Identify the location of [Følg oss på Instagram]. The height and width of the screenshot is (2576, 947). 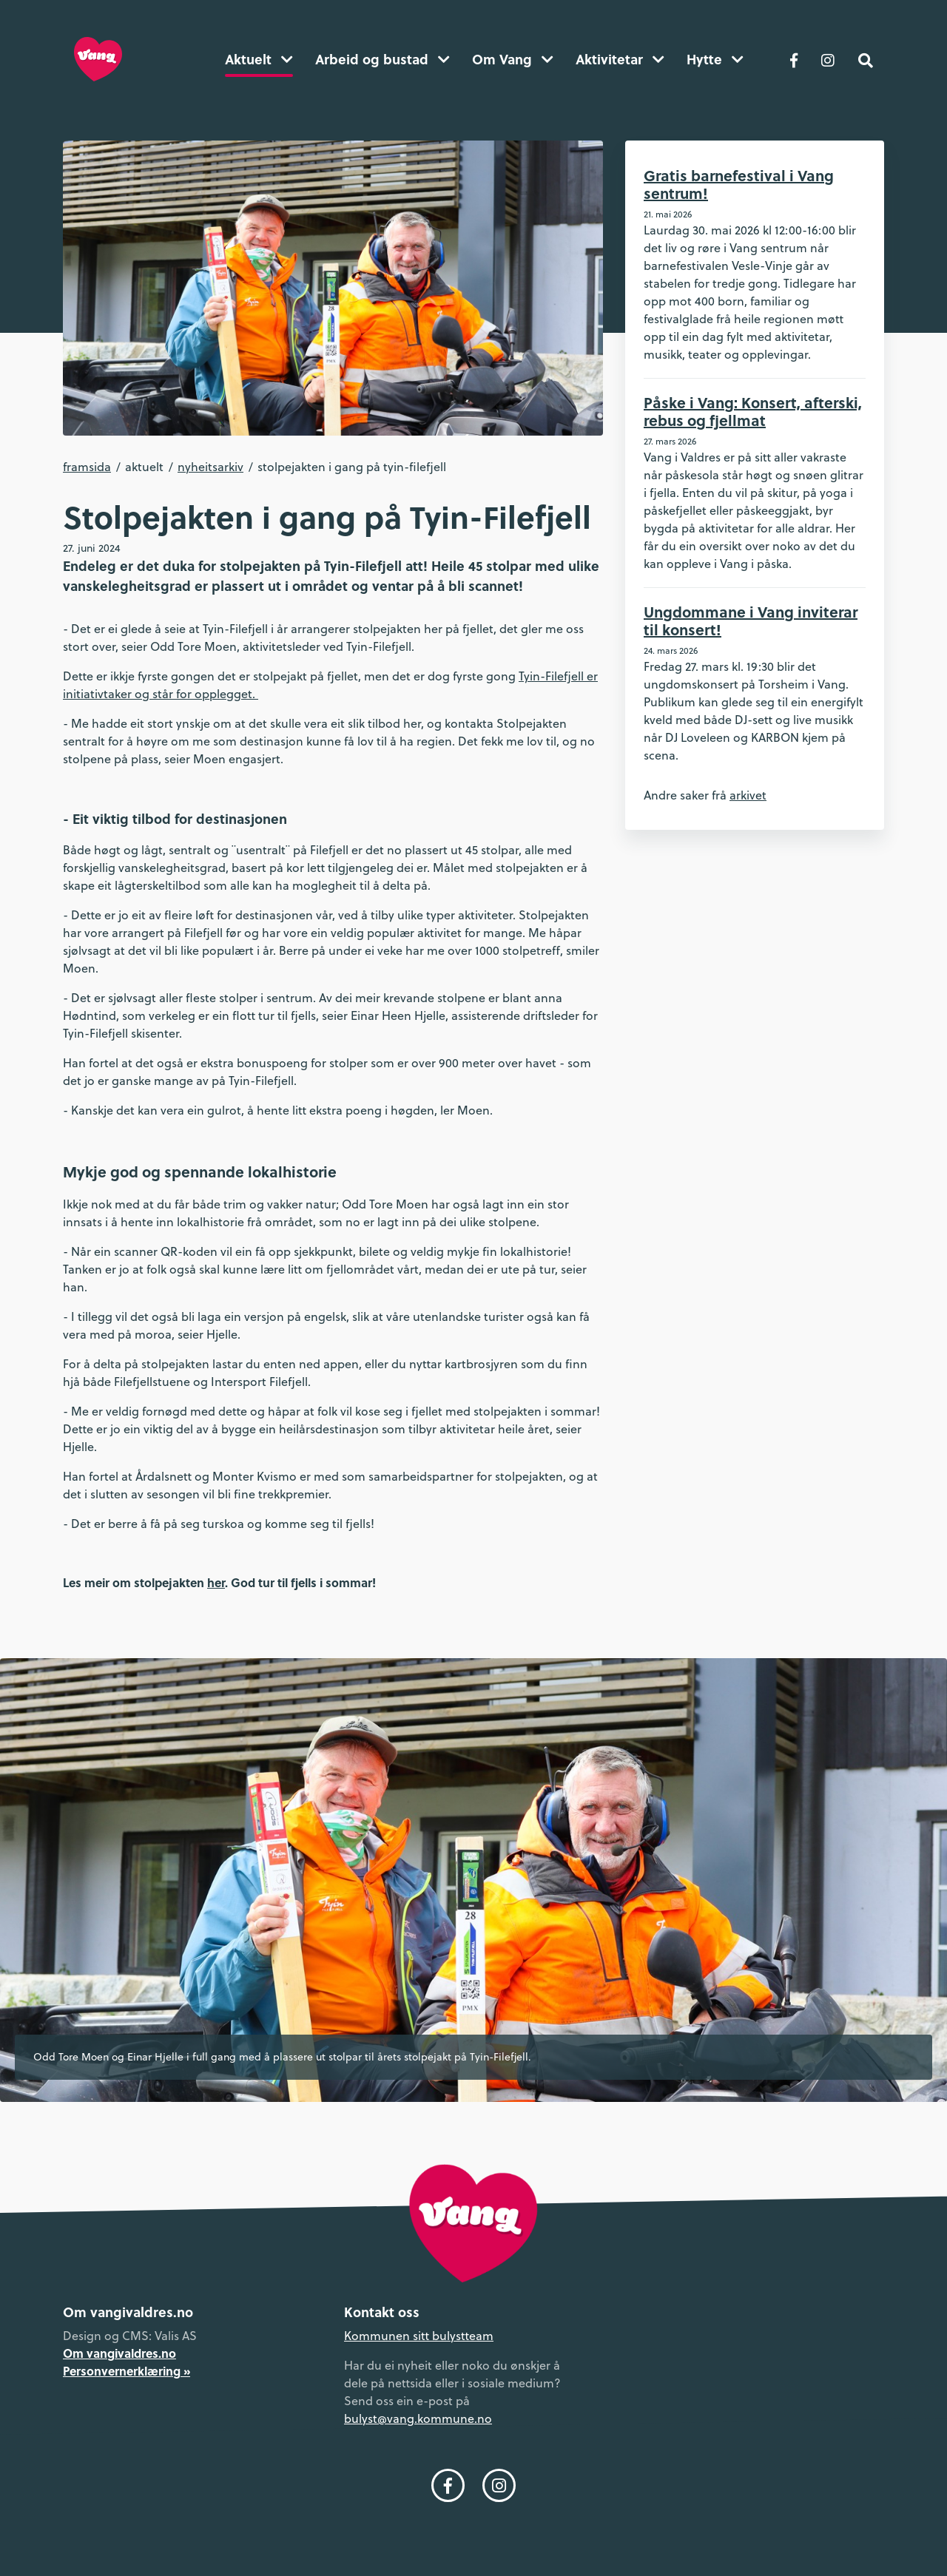
(828, 59).